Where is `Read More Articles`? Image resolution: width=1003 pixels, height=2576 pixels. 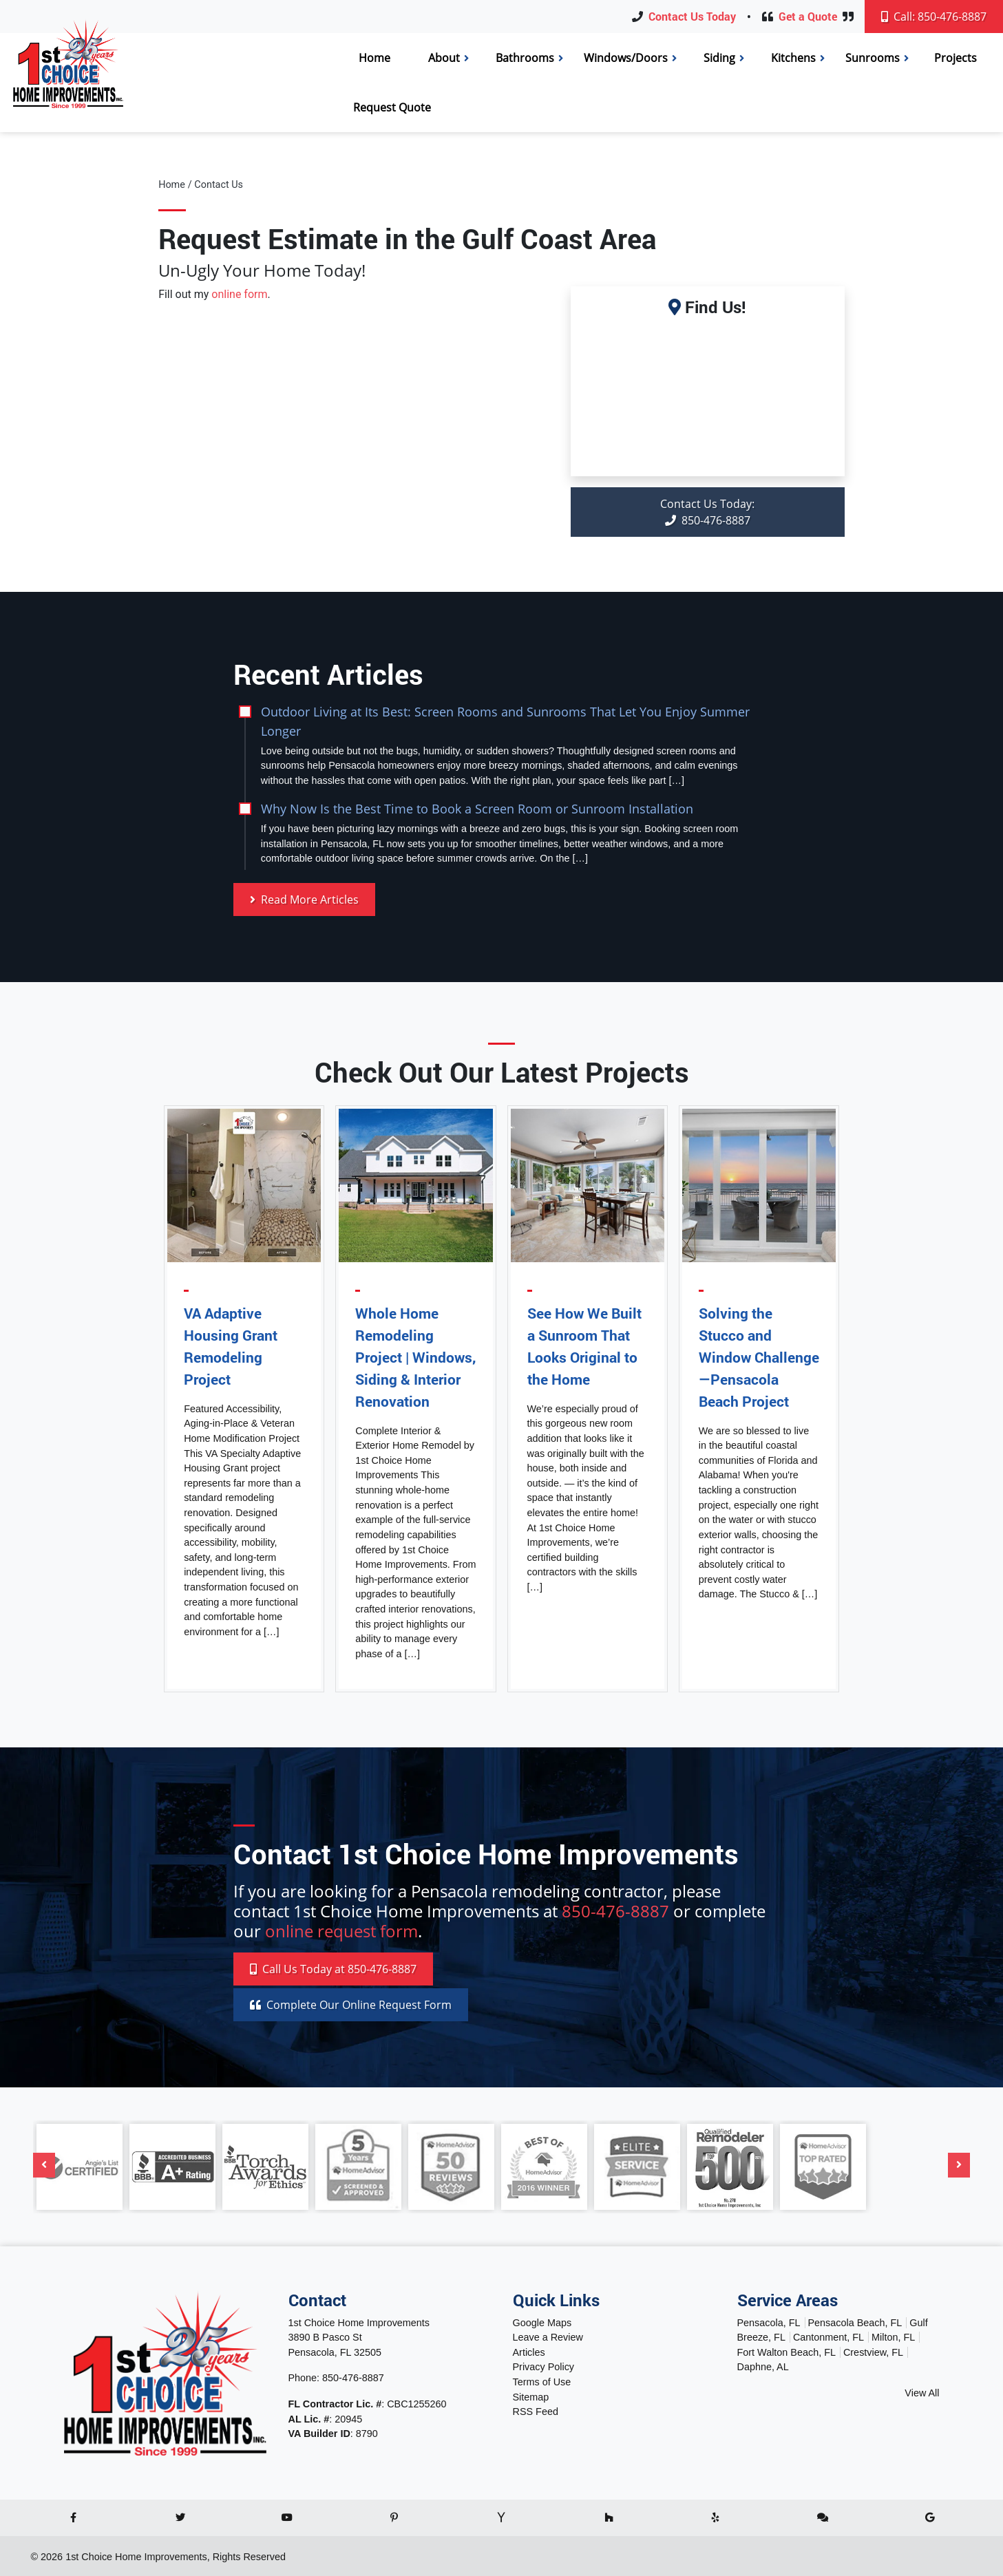 Read More Articles is located at coordinates (304, 899).